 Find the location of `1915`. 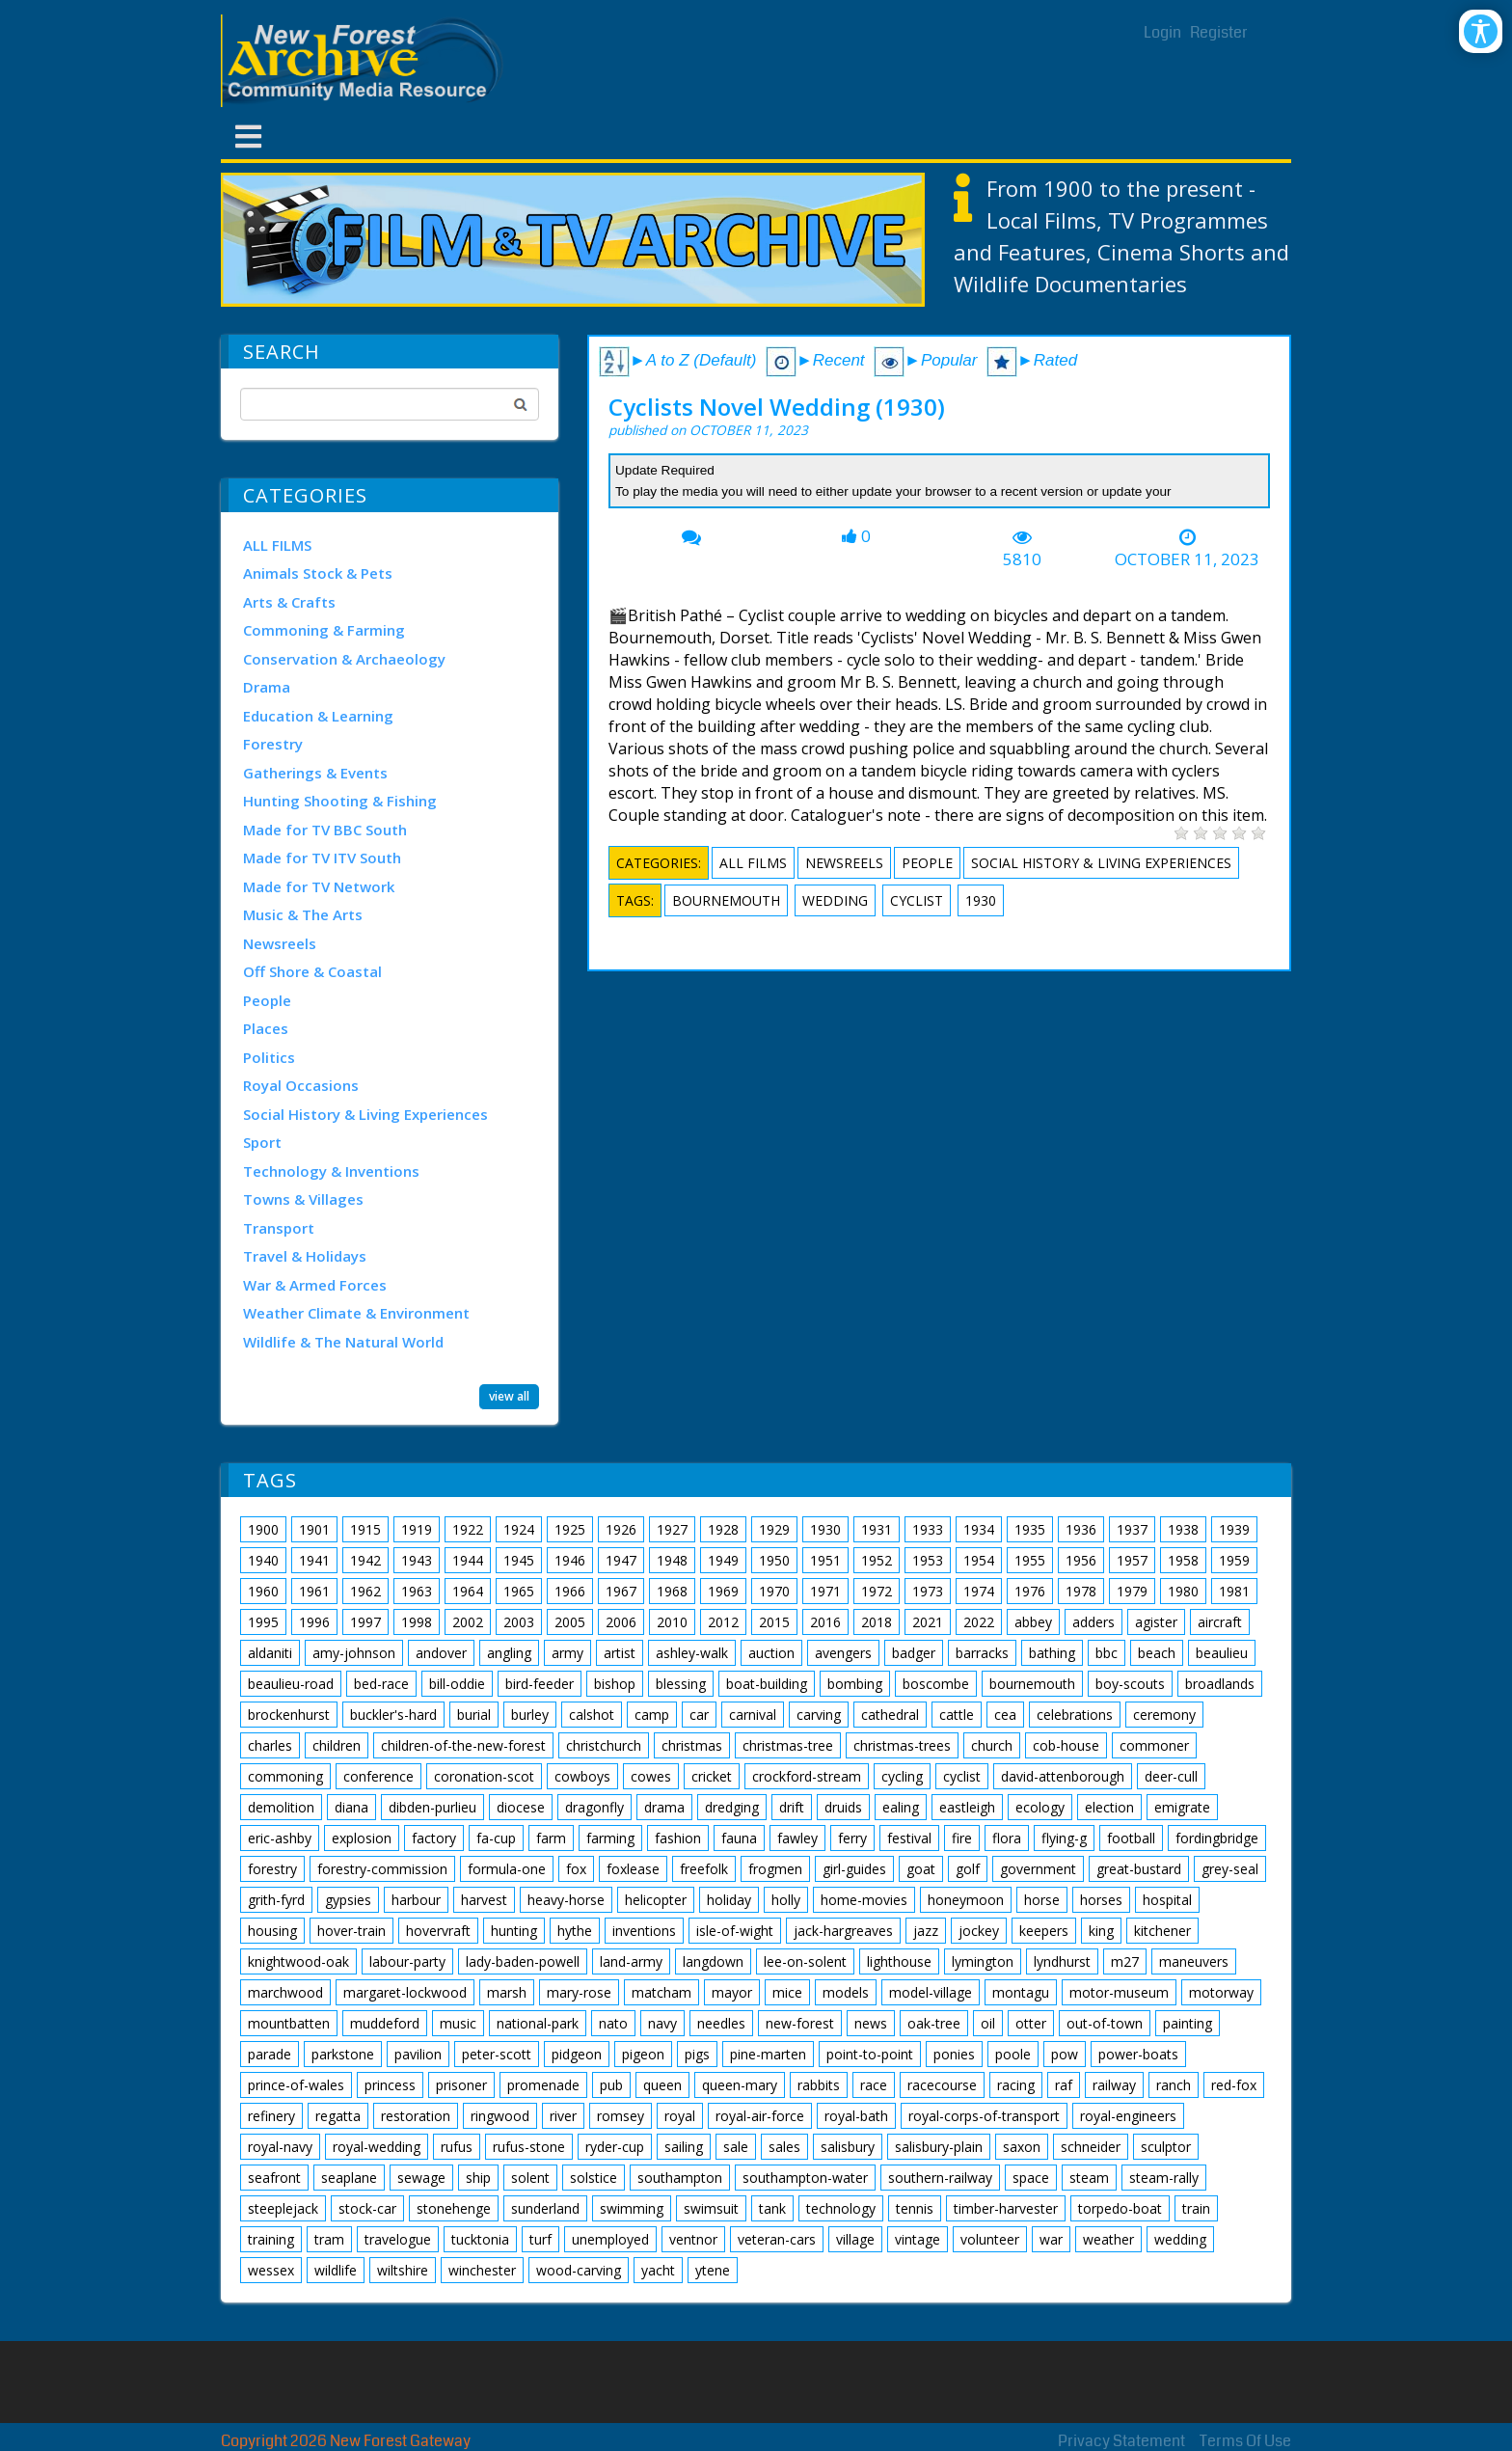

1915 is located at coordinates (365, 1529).